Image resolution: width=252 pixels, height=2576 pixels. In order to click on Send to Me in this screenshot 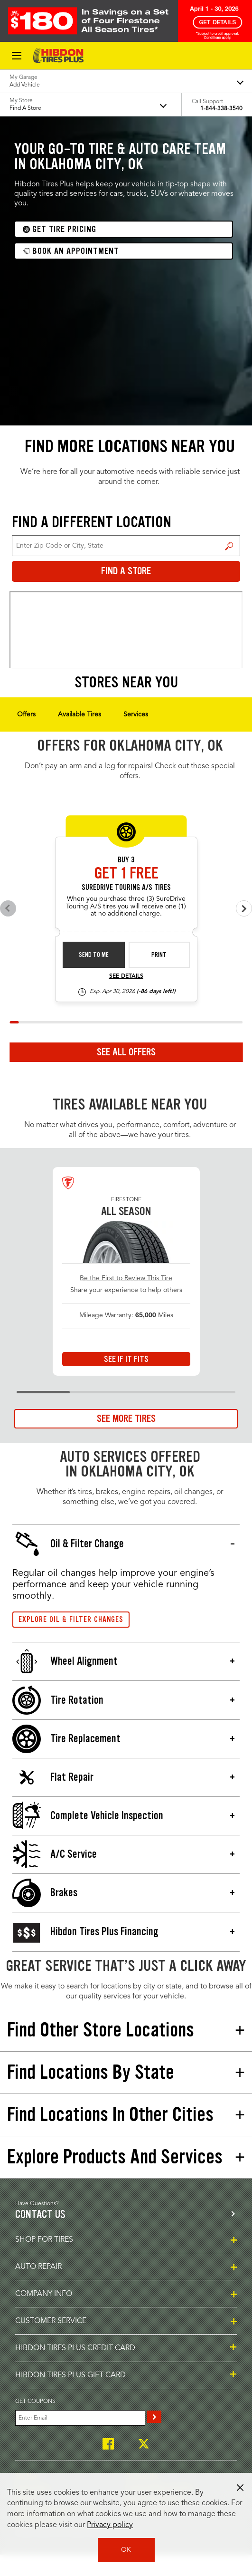, I will do `click(94, 955)`.